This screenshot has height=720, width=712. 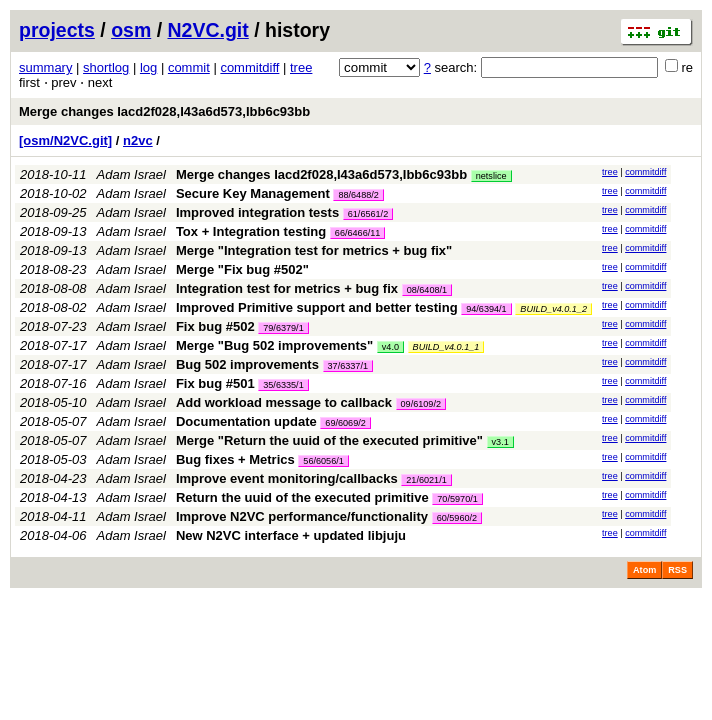 What do you see at coordinates (283, 385) in the screenshot?
I see `35/6335/1` at bounding box center [283, 385].